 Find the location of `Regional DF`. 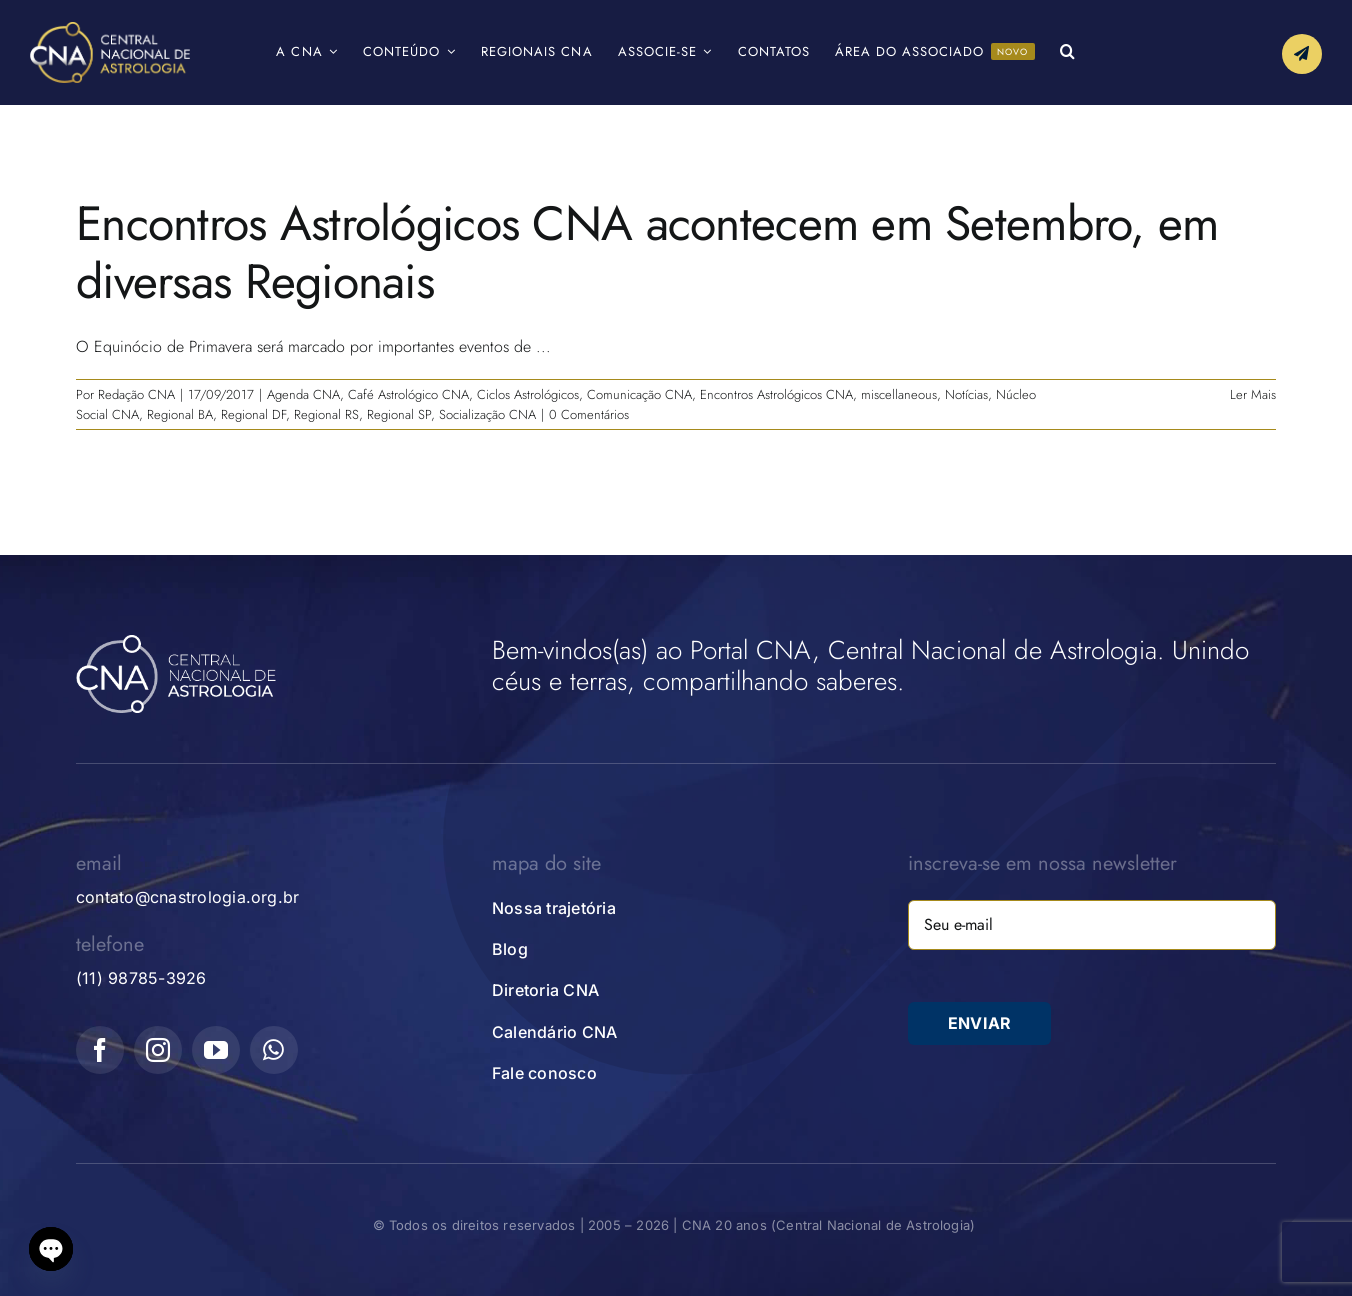

Regional DF is located at coordinates (253, 414).